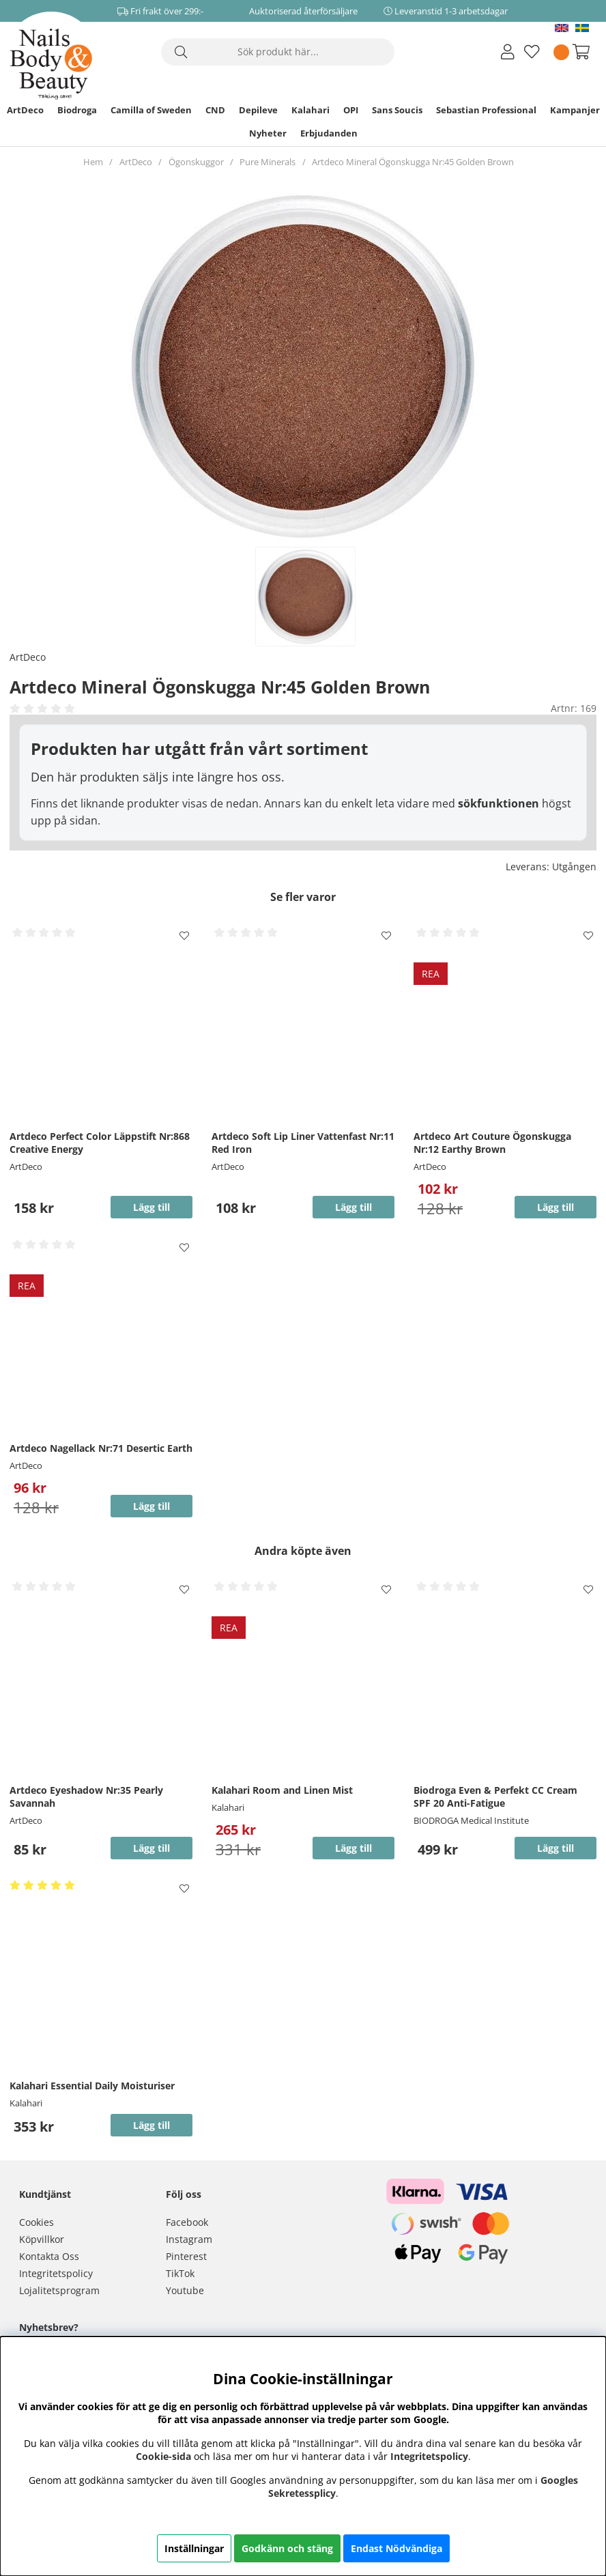 The width and height of the screenshot is (606, 2576). Describe the element at coordinates (92, 2085) in the screenshot. I see `Kalahari Essential Daily Moisturiser` at that location.